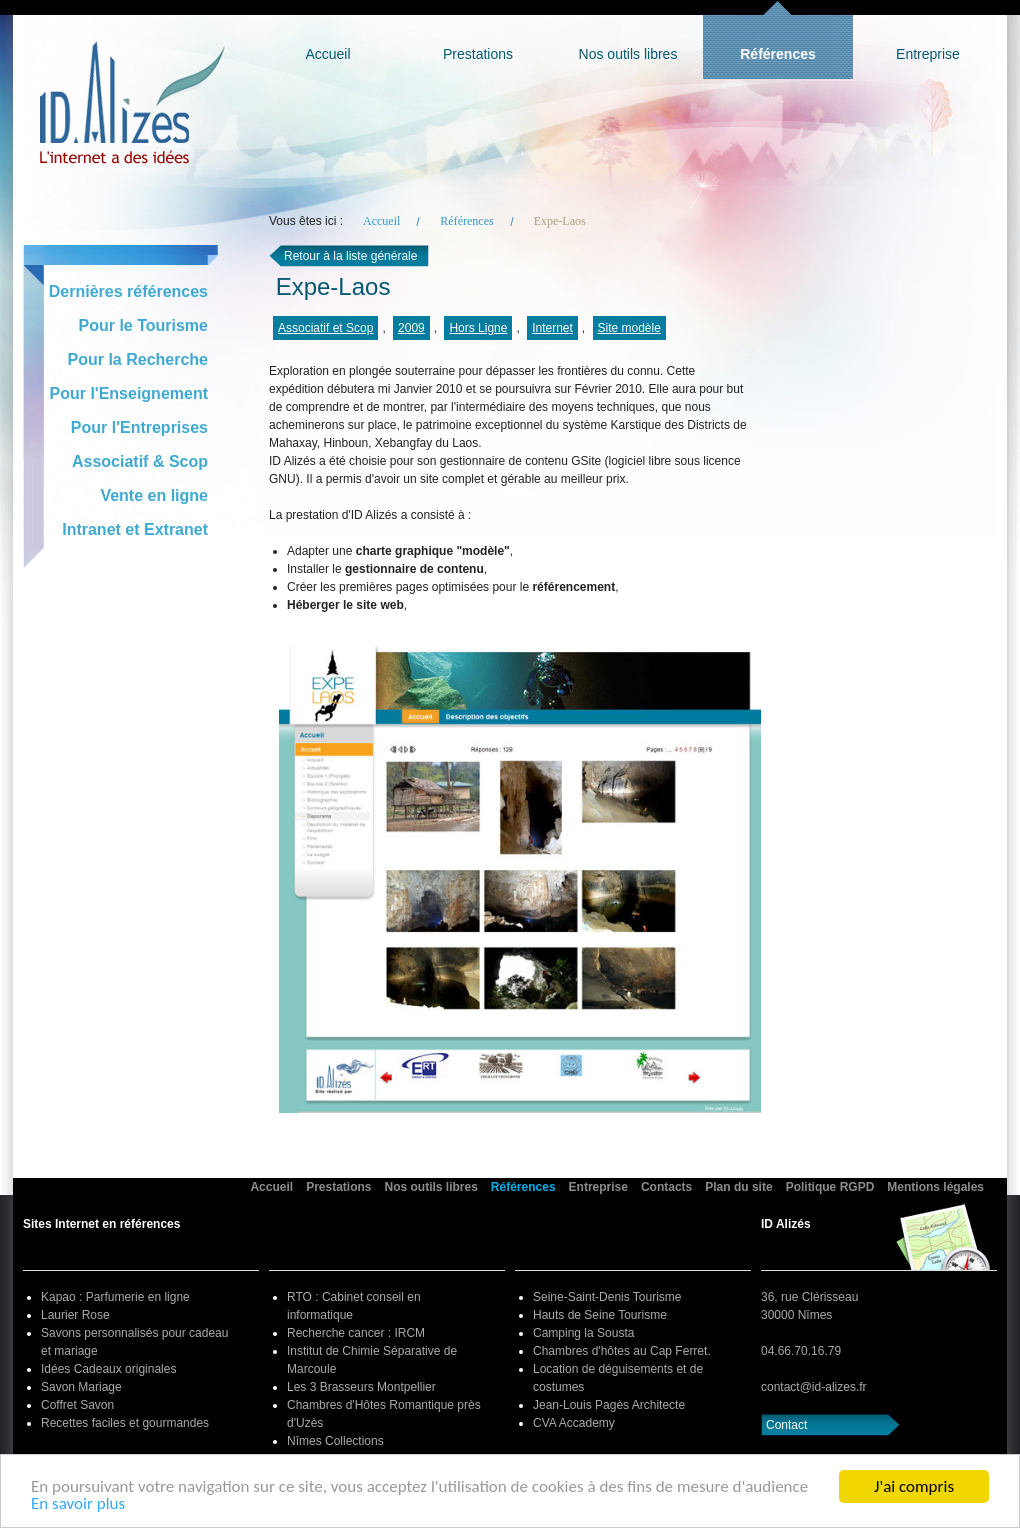  I want to click on Associatif & Scop, so click(140, 461).